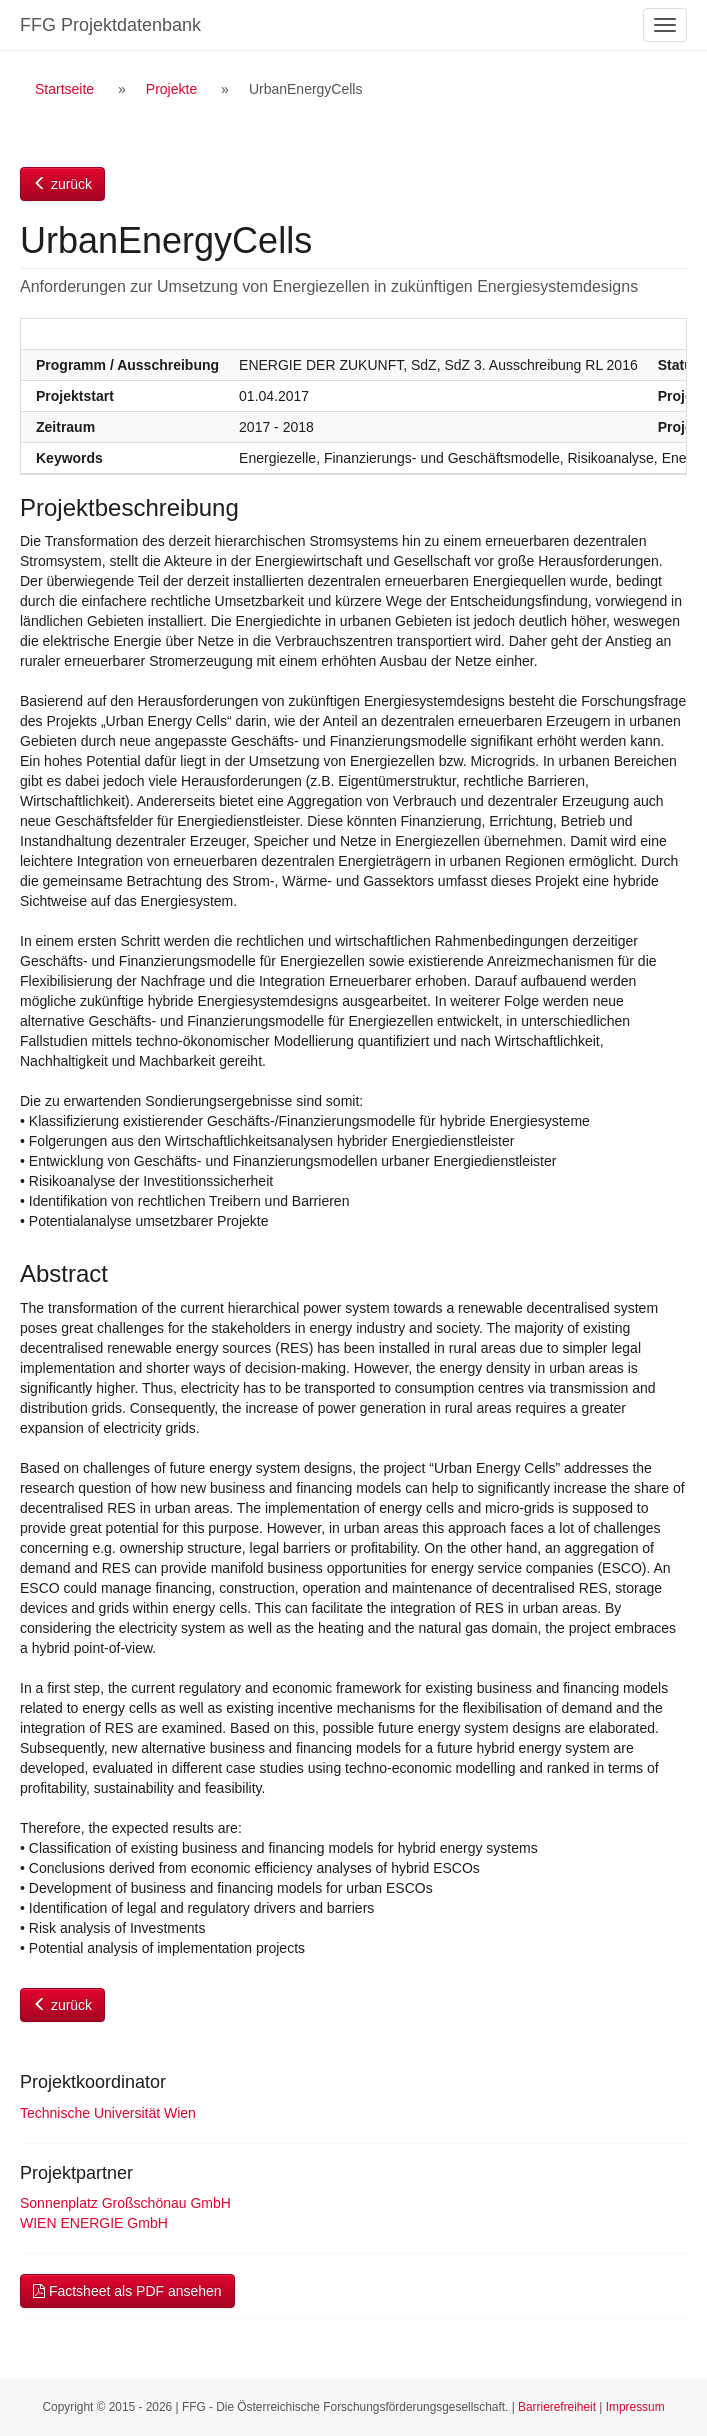 Image resolution: width=707 pixels, height=2436 pixels. What do you see at coordinates (125, 2203) in the screenshot?
I see `Sonnenplatz Großschönau GmbH` at bounding box center [125, 2203].